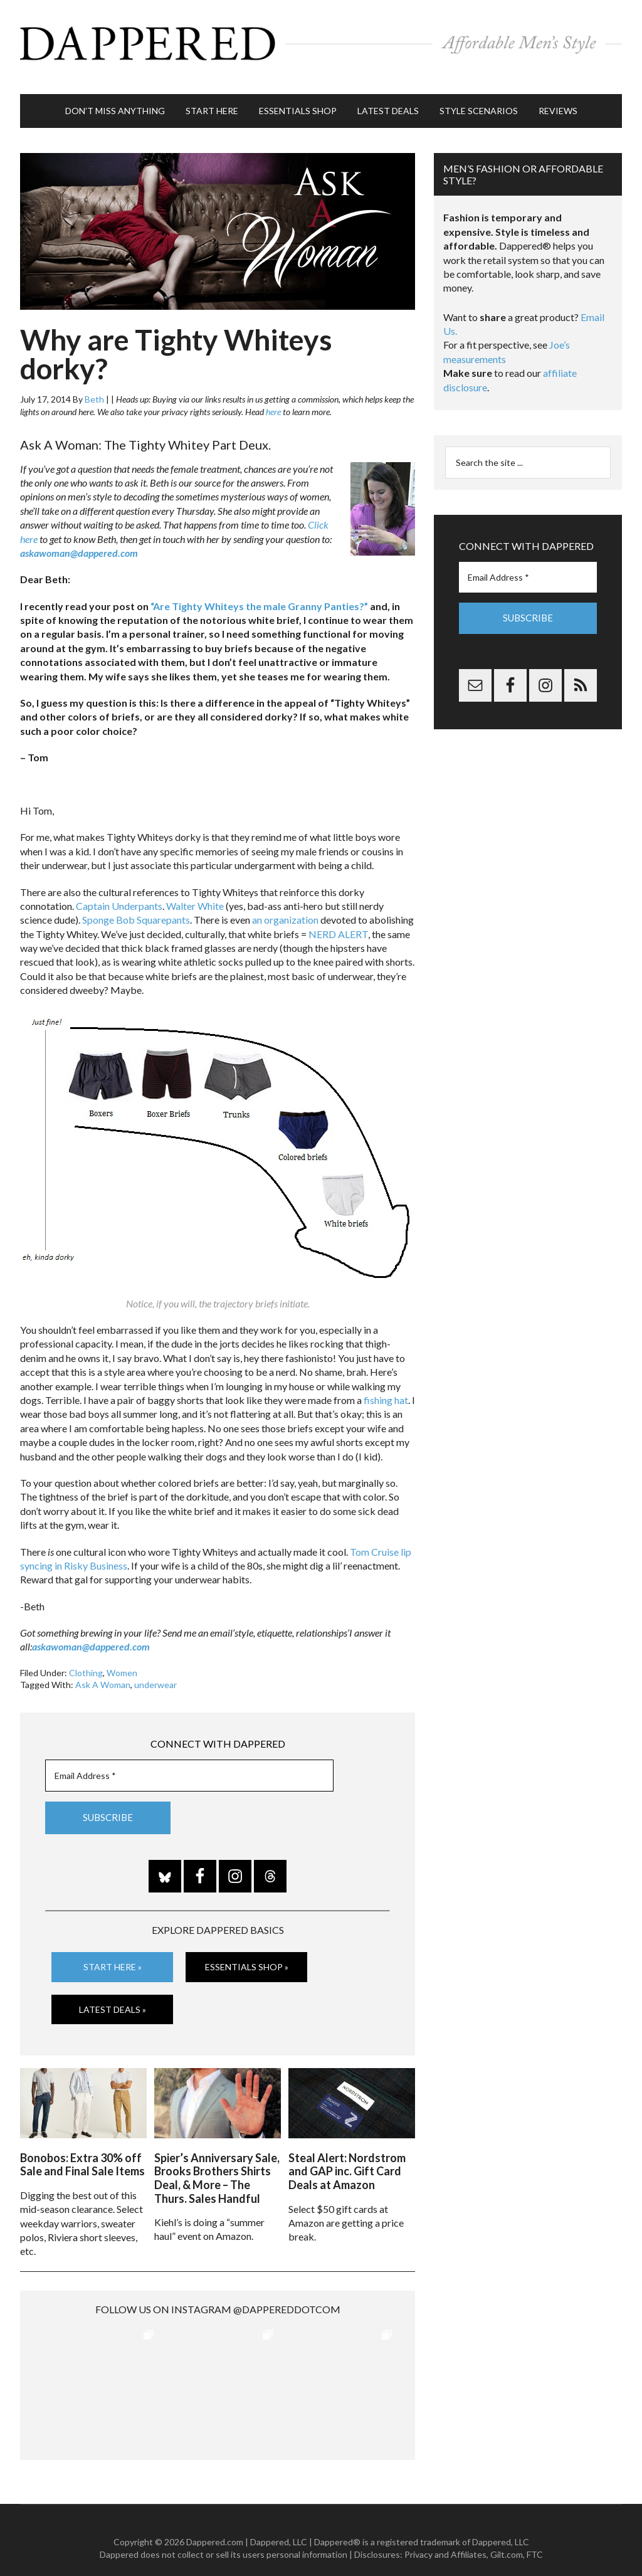  What do you see at coordinates (259, 593) in the screenshot?
I see `“Are Tighty Whiteys the male Granny Panties?”` at bounding box center [259, 593].